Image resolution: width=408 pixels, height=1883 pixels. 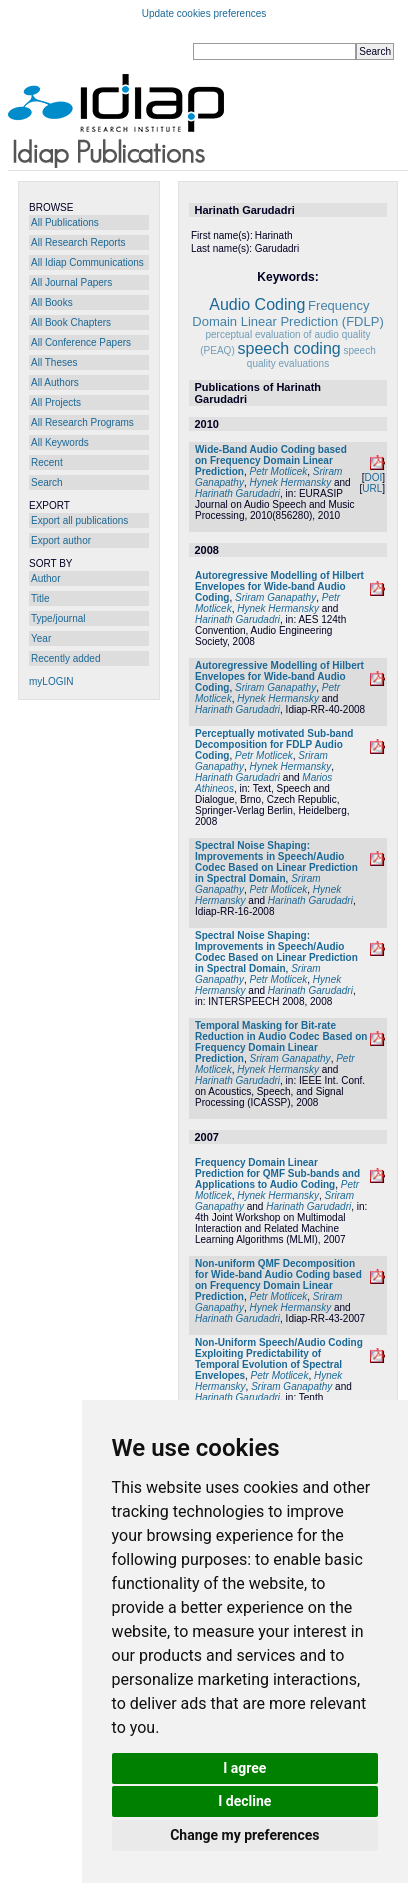 What do you see at coordinates (79, 520) in the screenshot?
I see `Export all publications` at bounding box center [79, 520].